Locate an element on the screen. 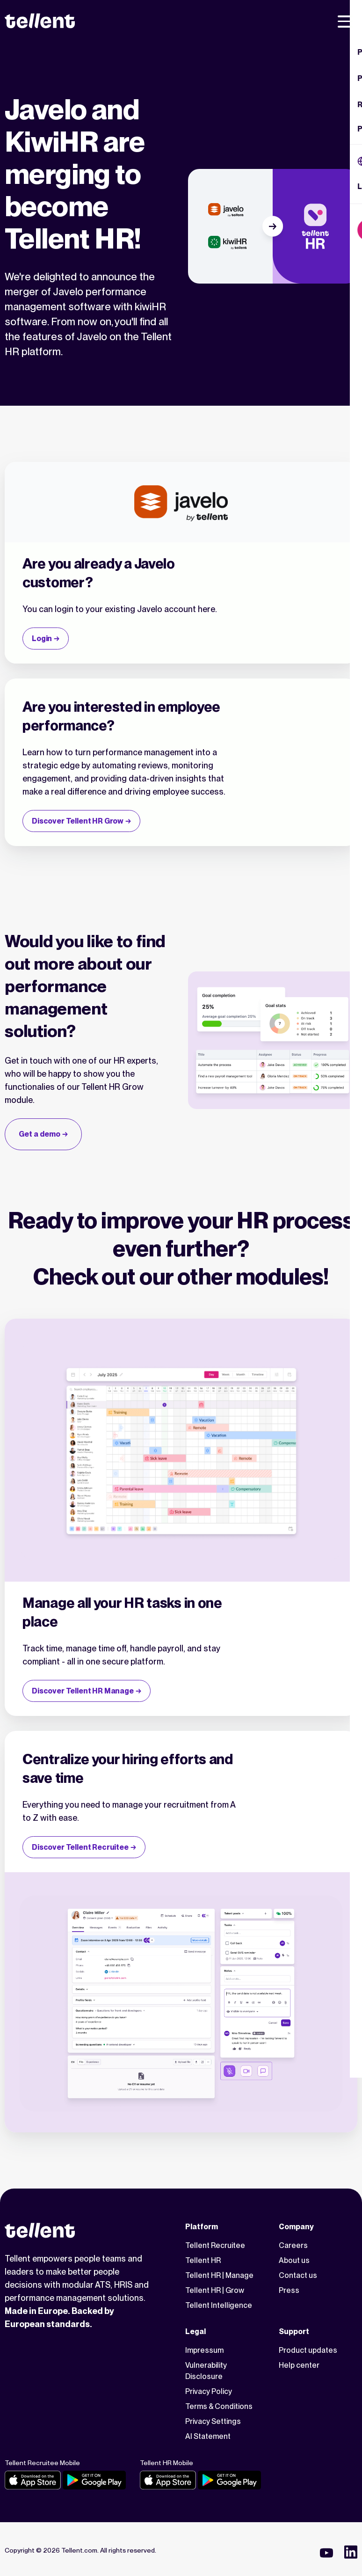 This screenshot has height=2576, width=362. Terms & Conditions is located at coordinates (219, 2406).